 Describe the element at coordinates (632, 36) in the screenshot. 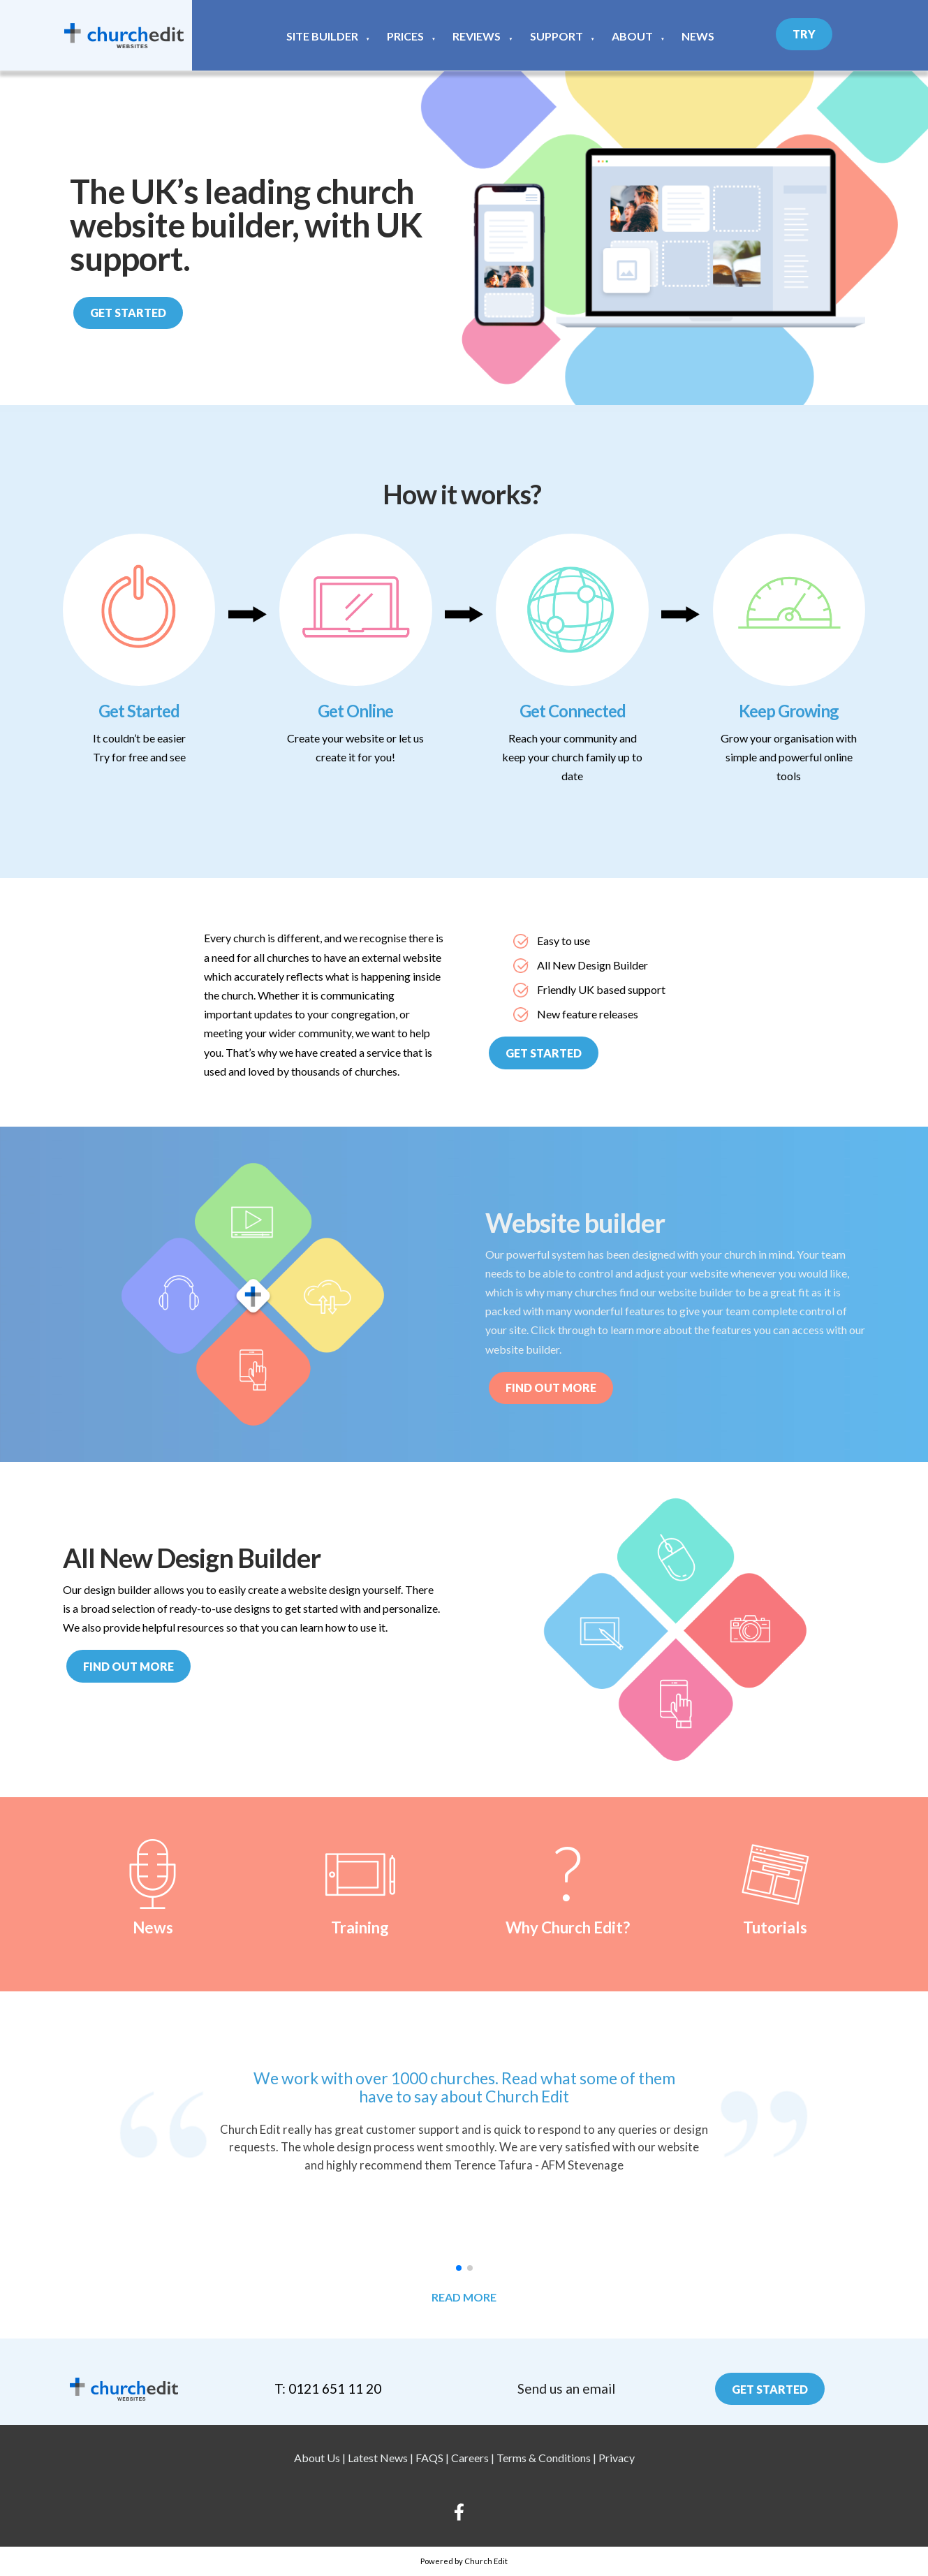

I see `About` at that location.